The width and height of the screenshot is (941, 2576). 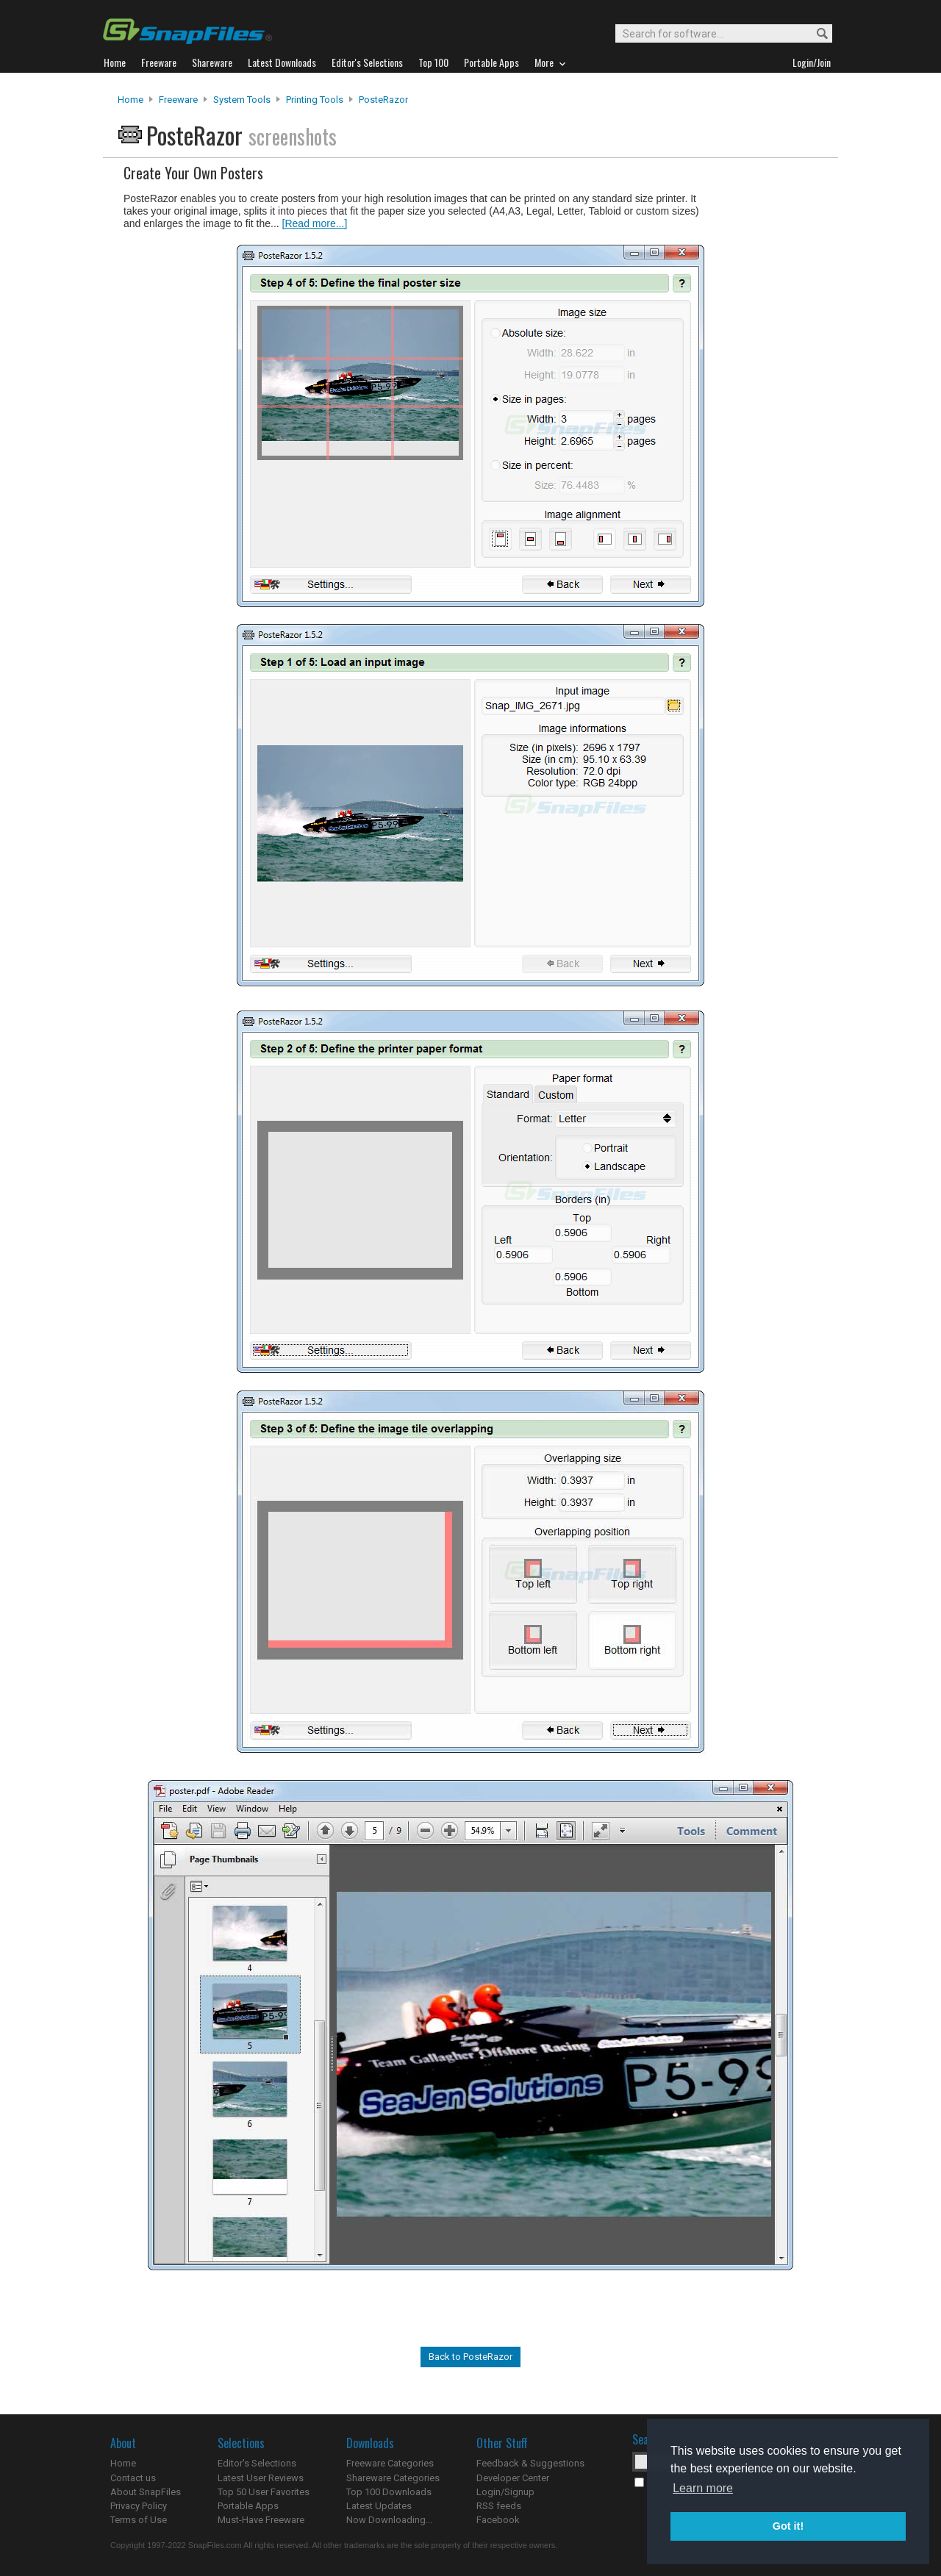 I want to click on Latest Updates, so click(x=379, y=2505).